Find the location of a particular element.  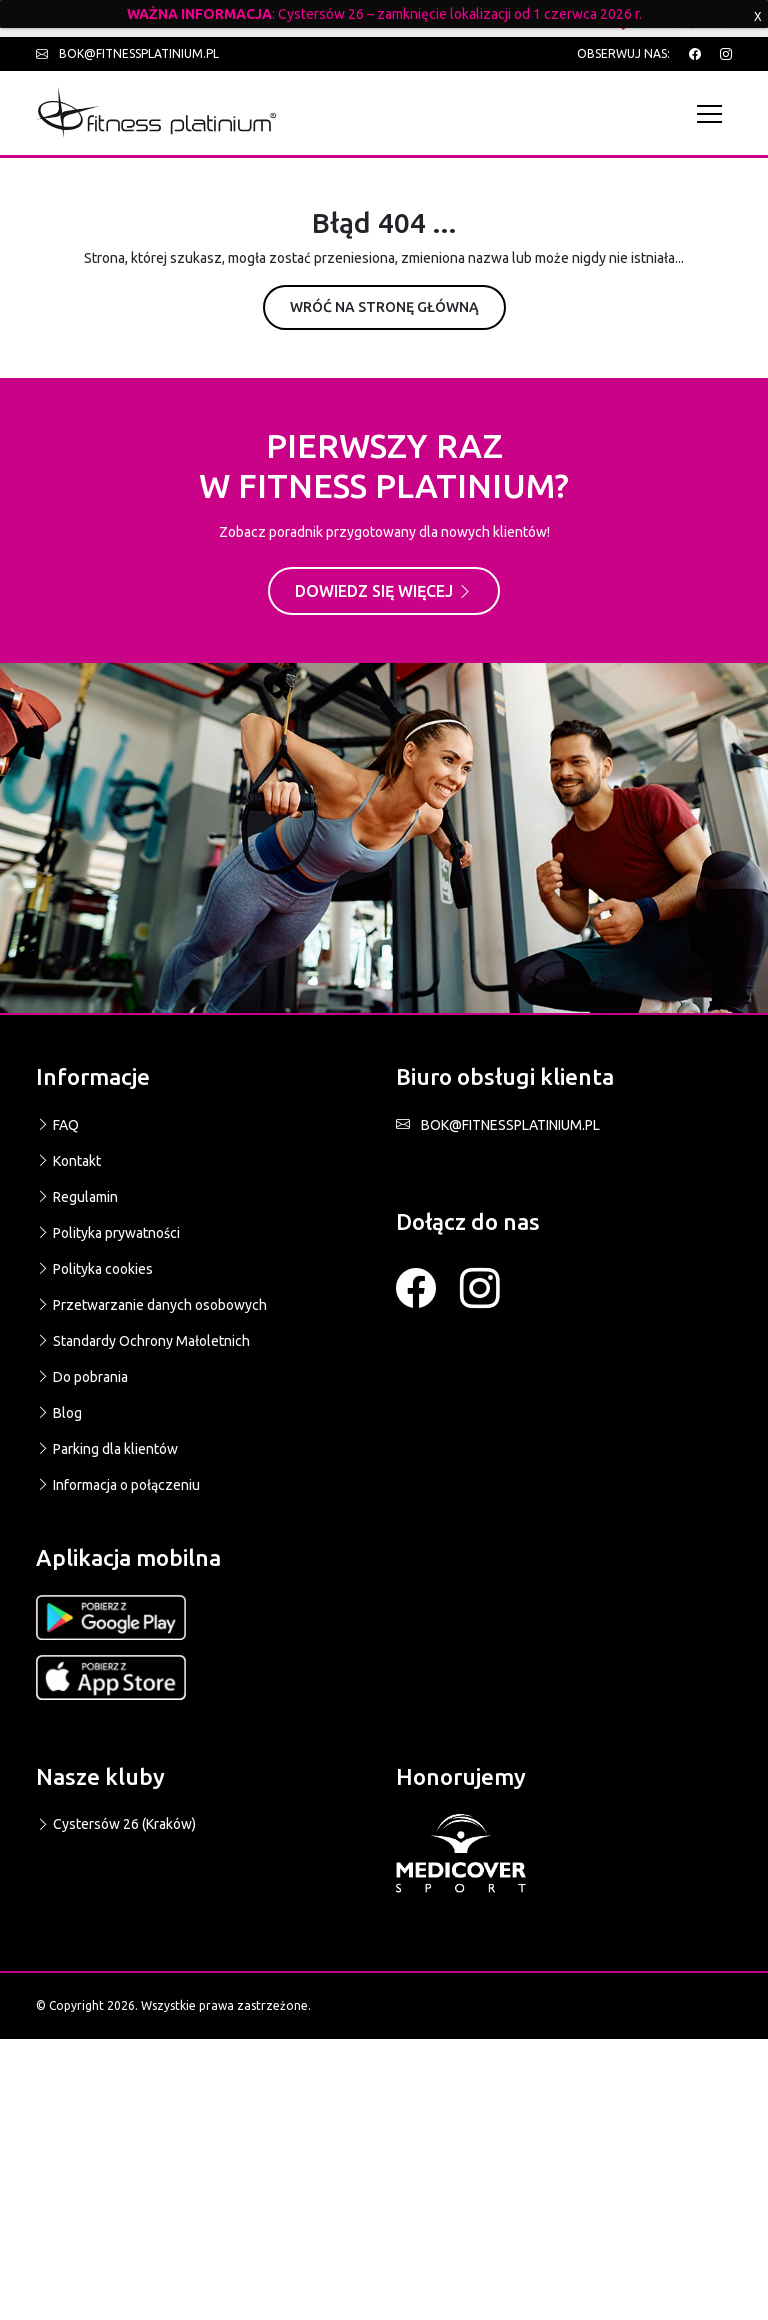

[Toggle navigation] is located at coordinates (714, 113).